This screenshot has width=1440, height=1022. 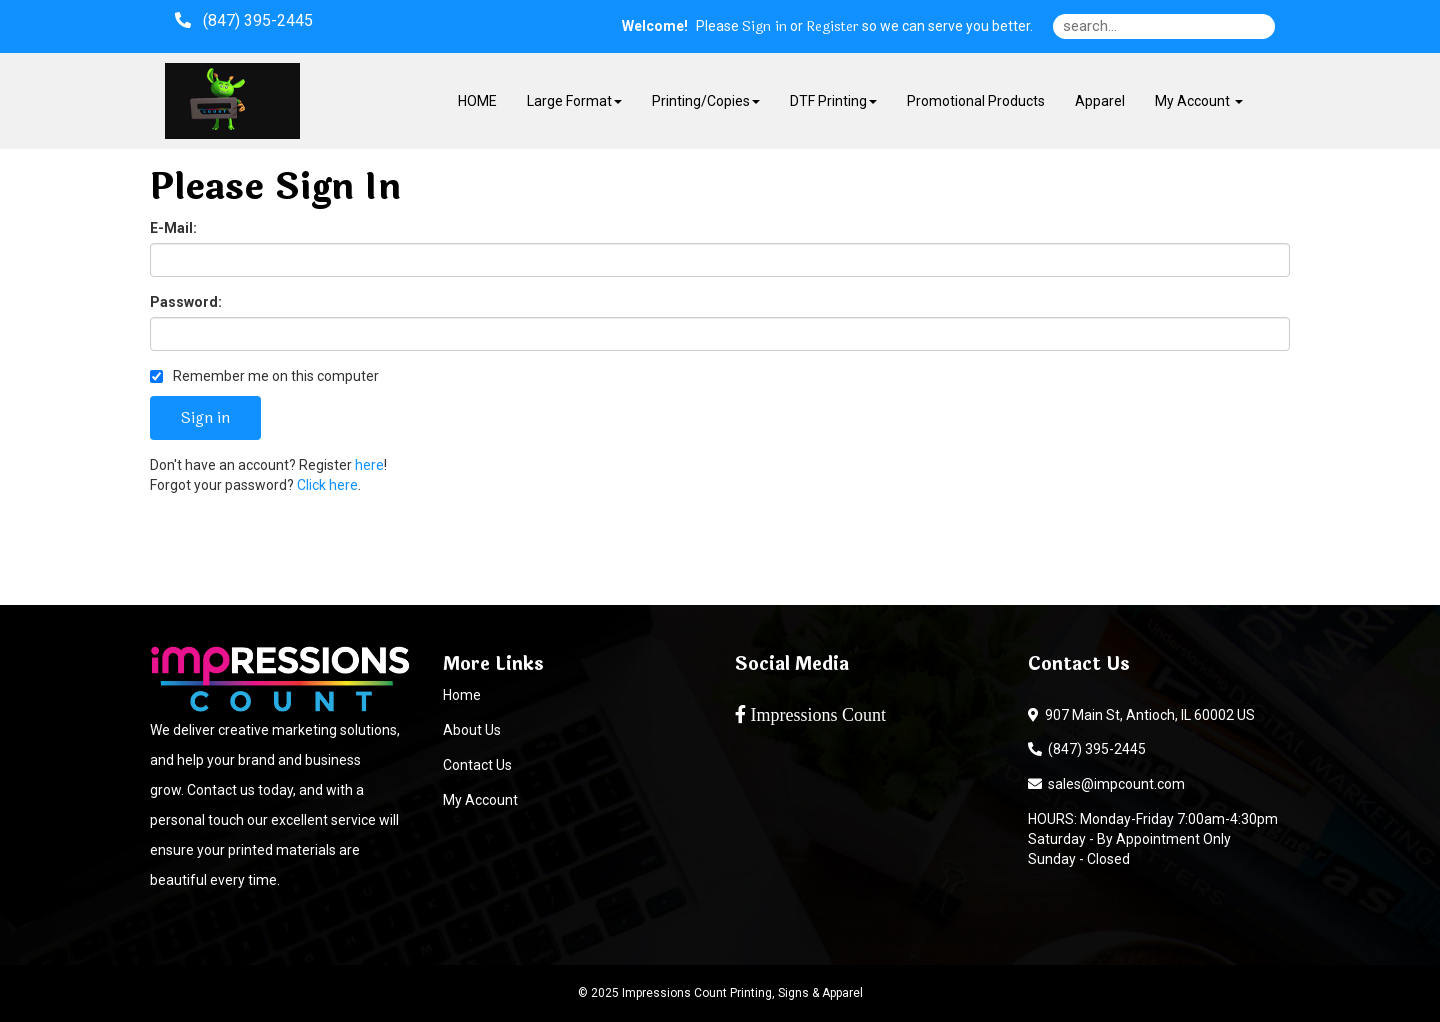 I want to click on Home, so click(x=462, y=695).